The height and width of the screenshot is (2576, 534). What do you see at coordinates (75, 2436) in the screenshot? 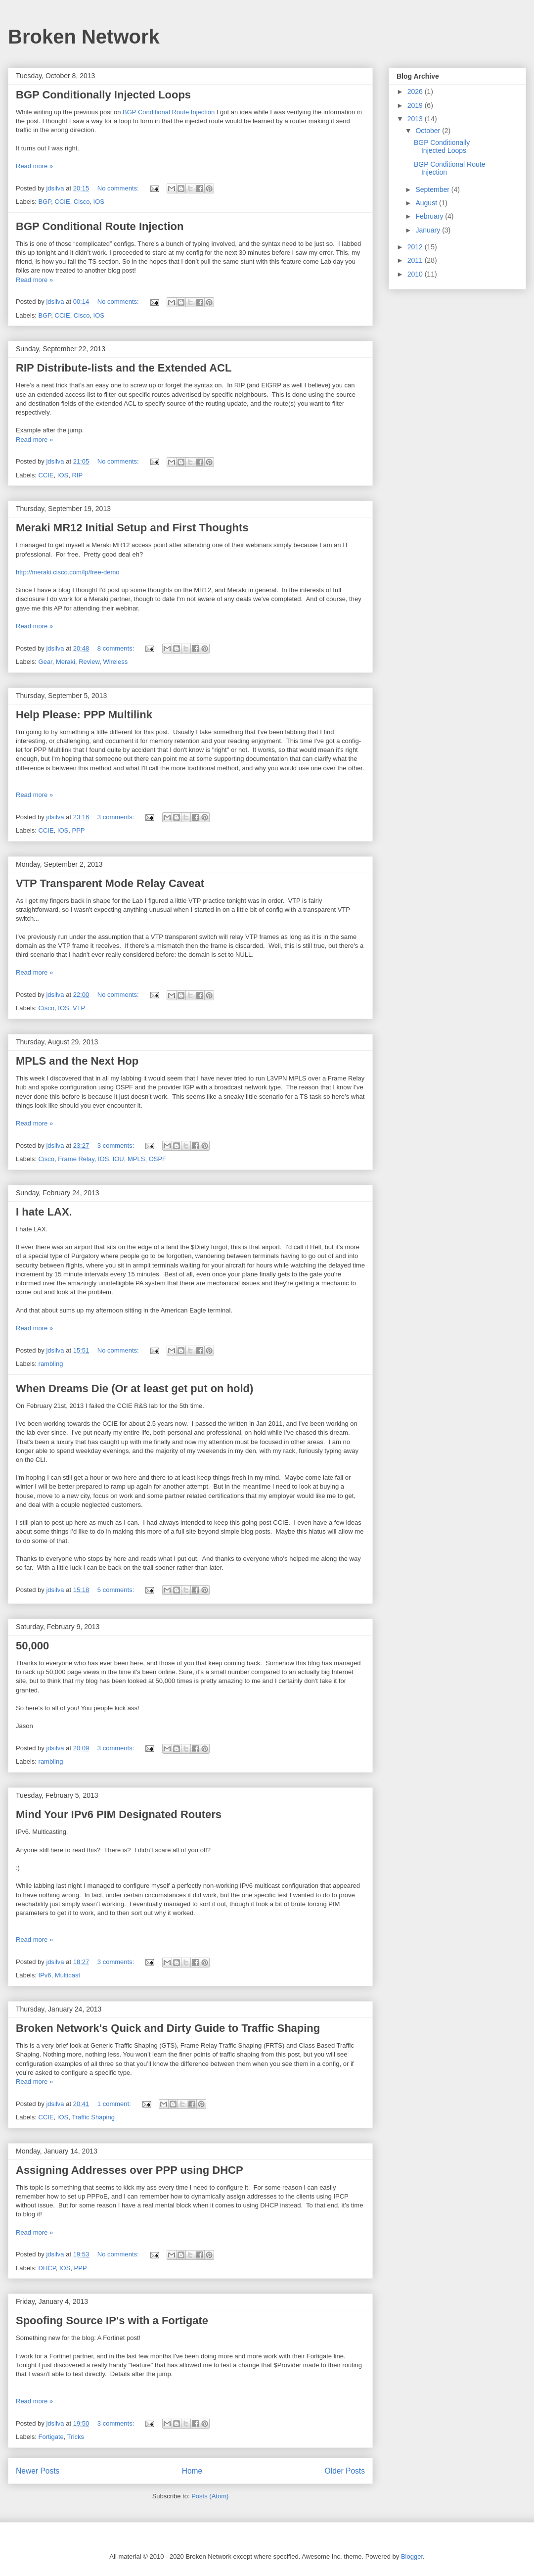
I see `Tricks` at bounding box center [75, 2436].